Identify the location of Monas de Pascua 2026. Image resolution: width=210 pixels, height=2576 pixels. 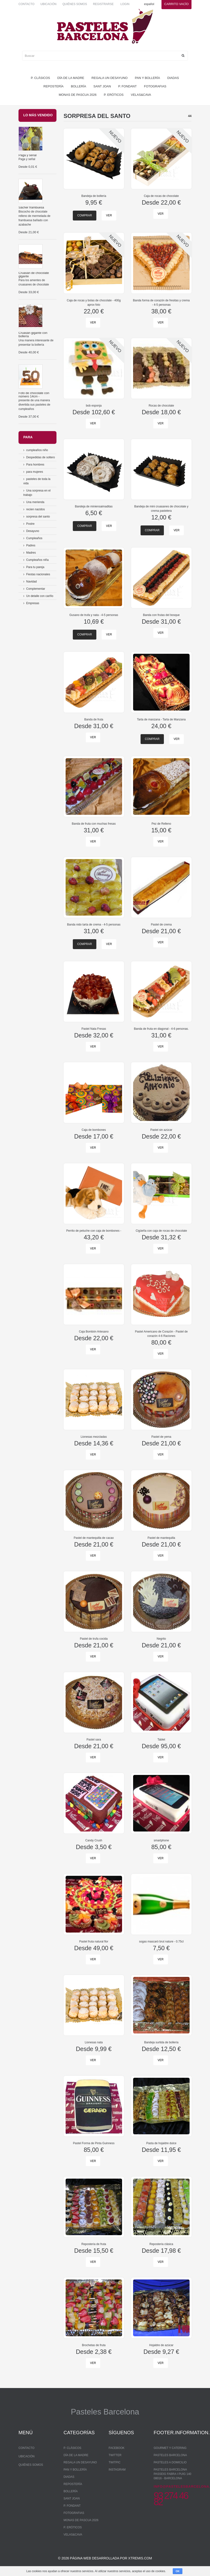
(77, 95).